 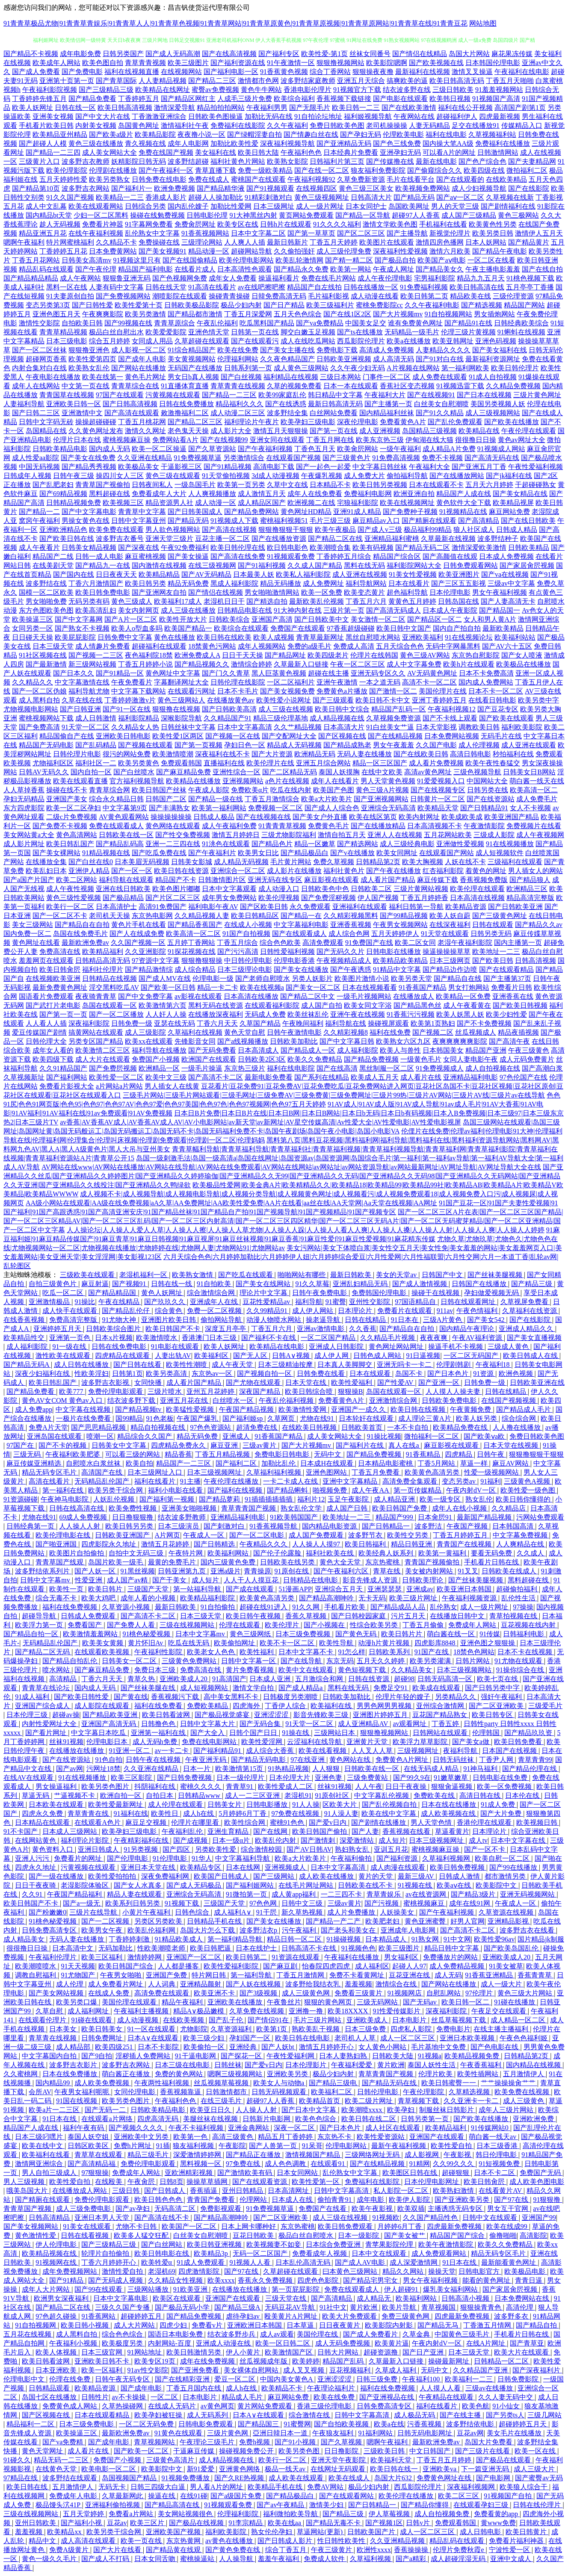 What do you see at coordinates (148, 2154) in the screenshot?
I see `精品三级毛片` at bounding box center [148, 2154].